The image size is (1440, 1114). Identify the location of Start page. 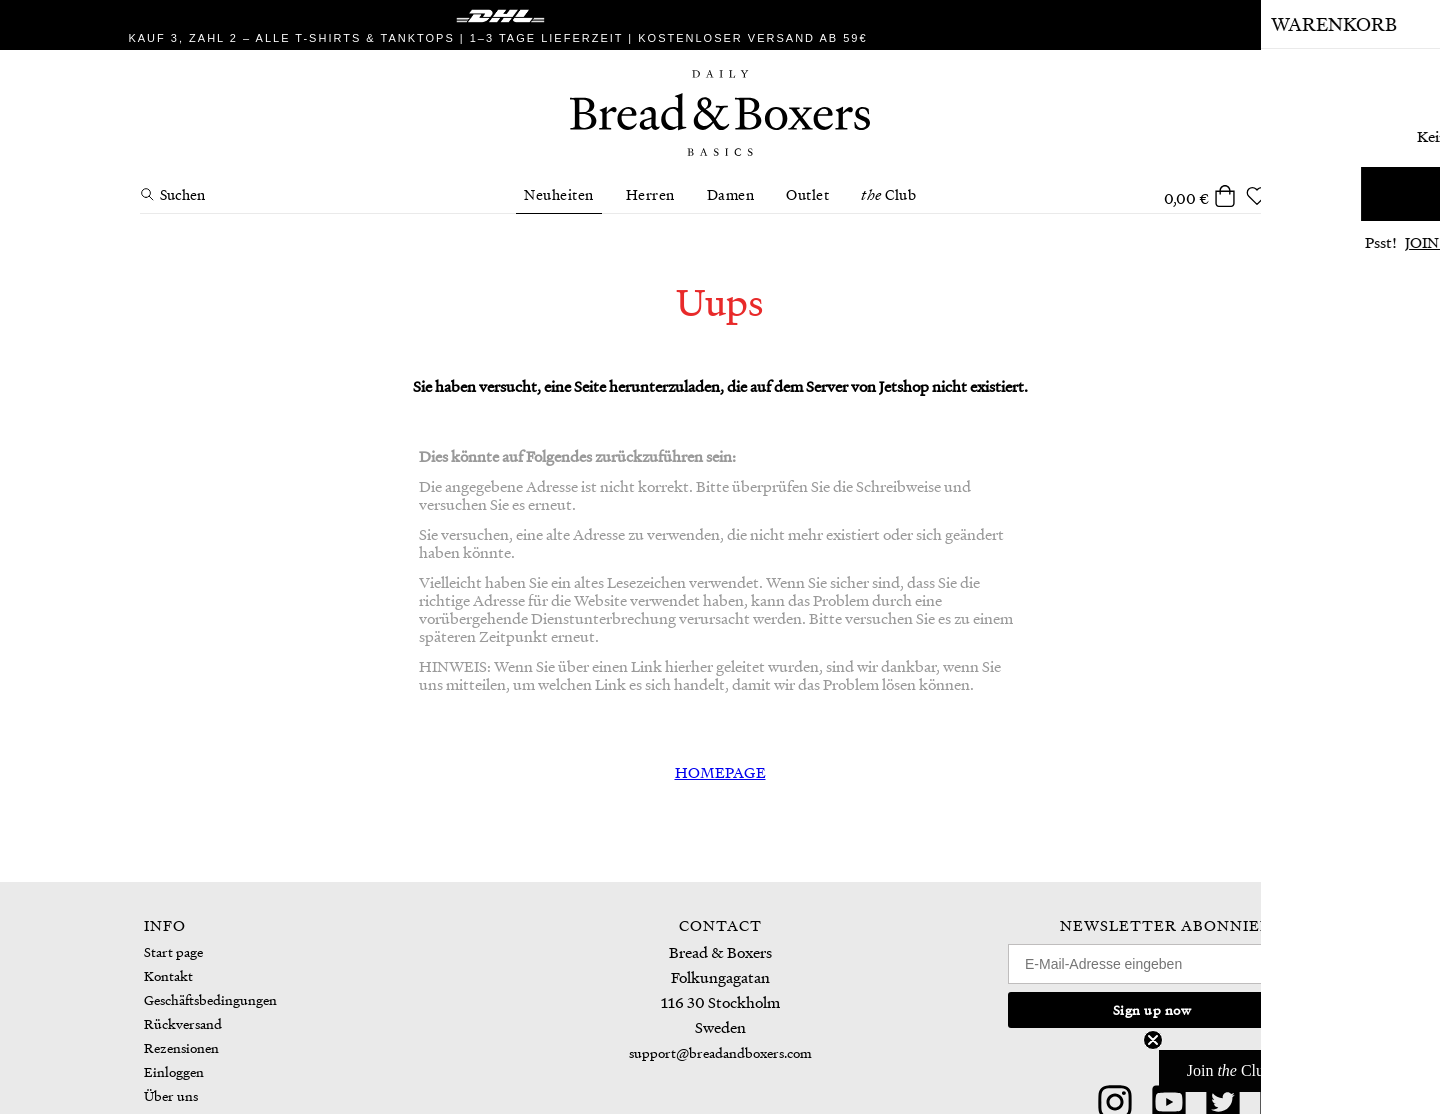
(173, 951).